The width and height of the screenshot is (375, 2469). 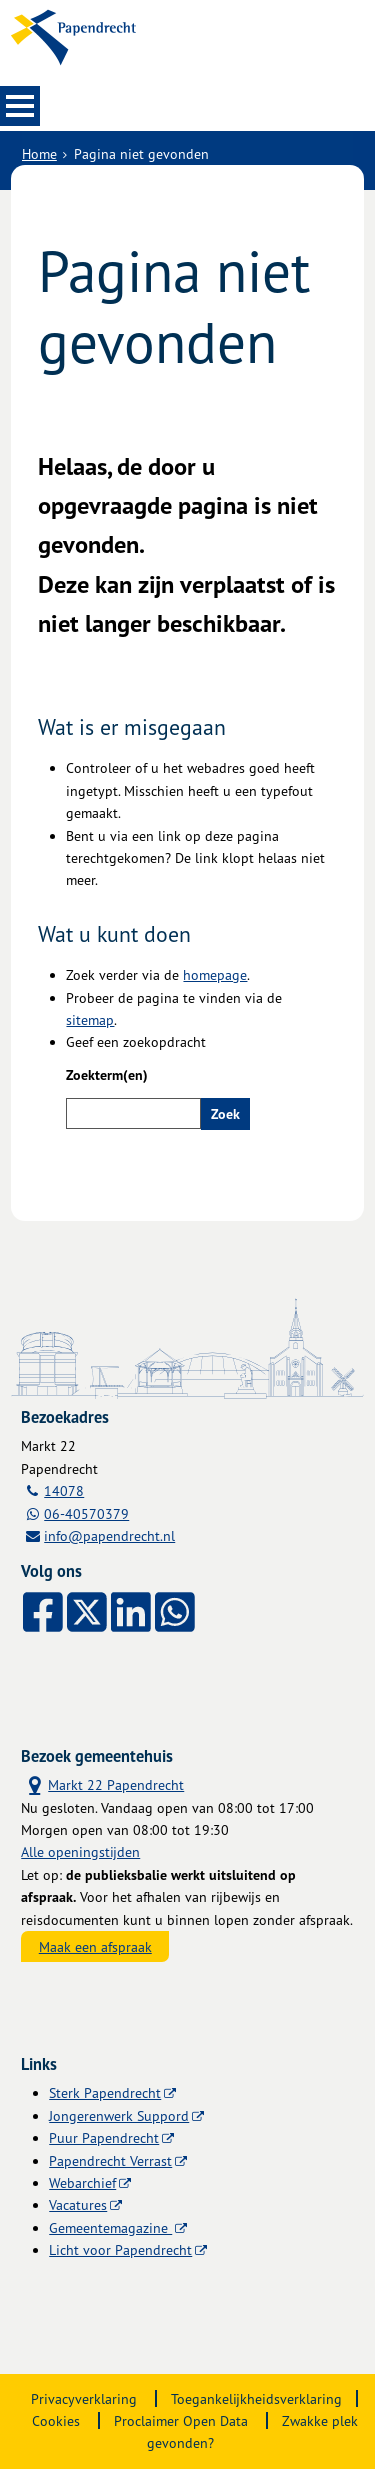 I want to click on Sterk Papendrecht [Sterk Papendrecht (externe website)], so click(x=105, y=2092).